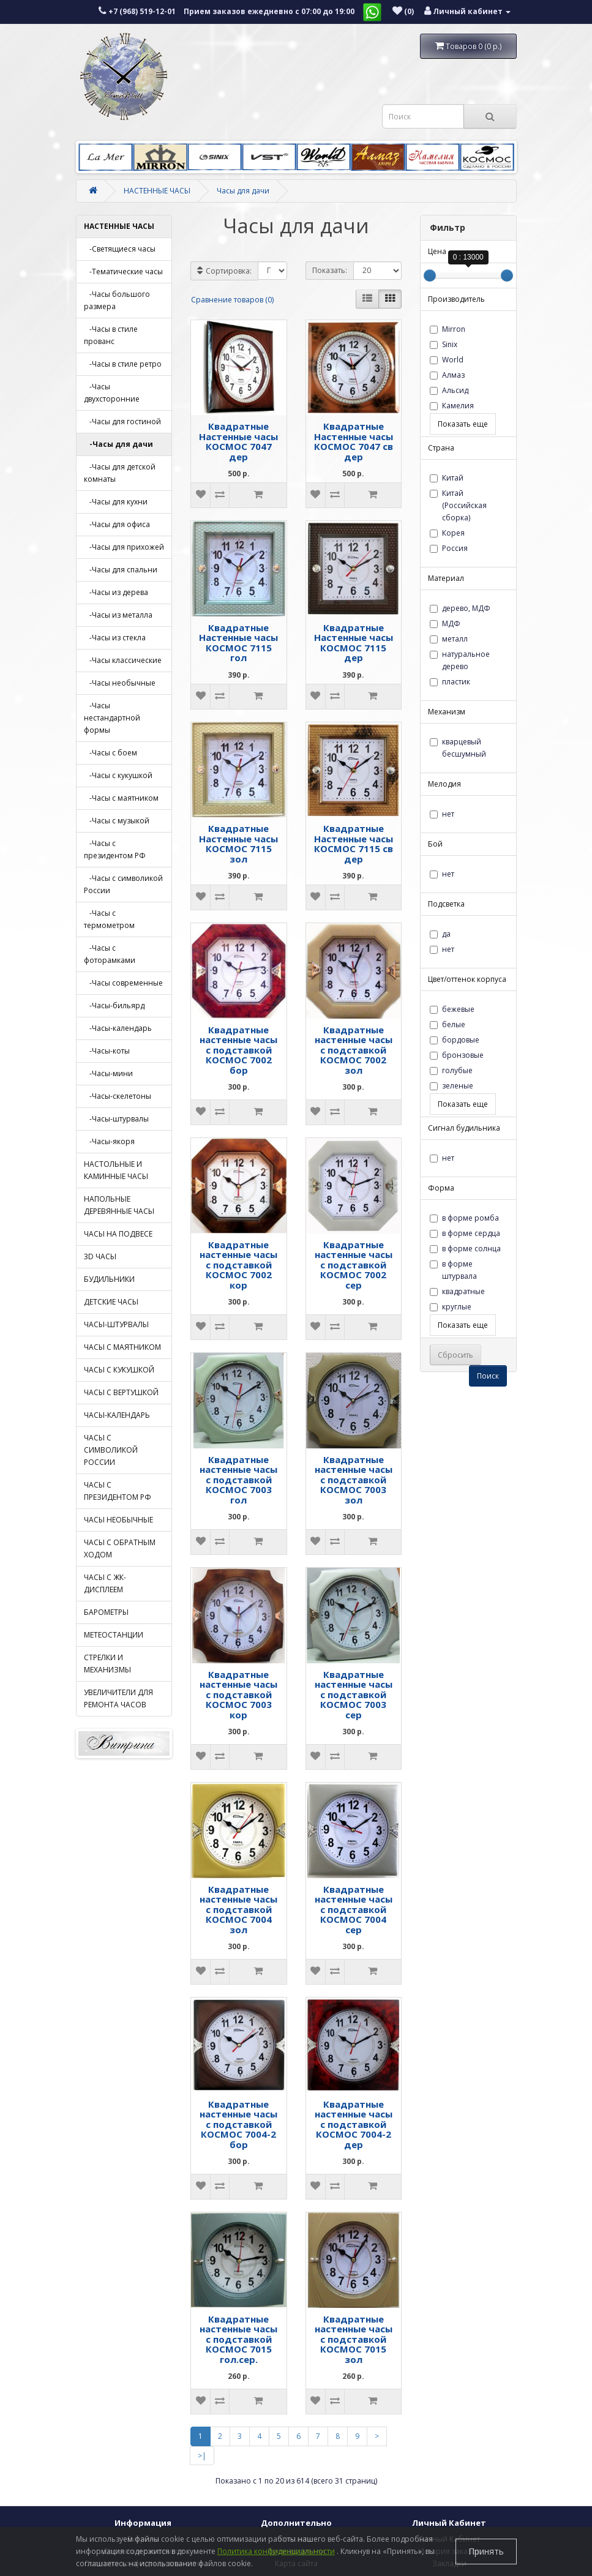 This screenshot has width=592, height=2576. Describe the element at coordinates (463, 424) in the screenshot. I see `Показать еще` at that location.